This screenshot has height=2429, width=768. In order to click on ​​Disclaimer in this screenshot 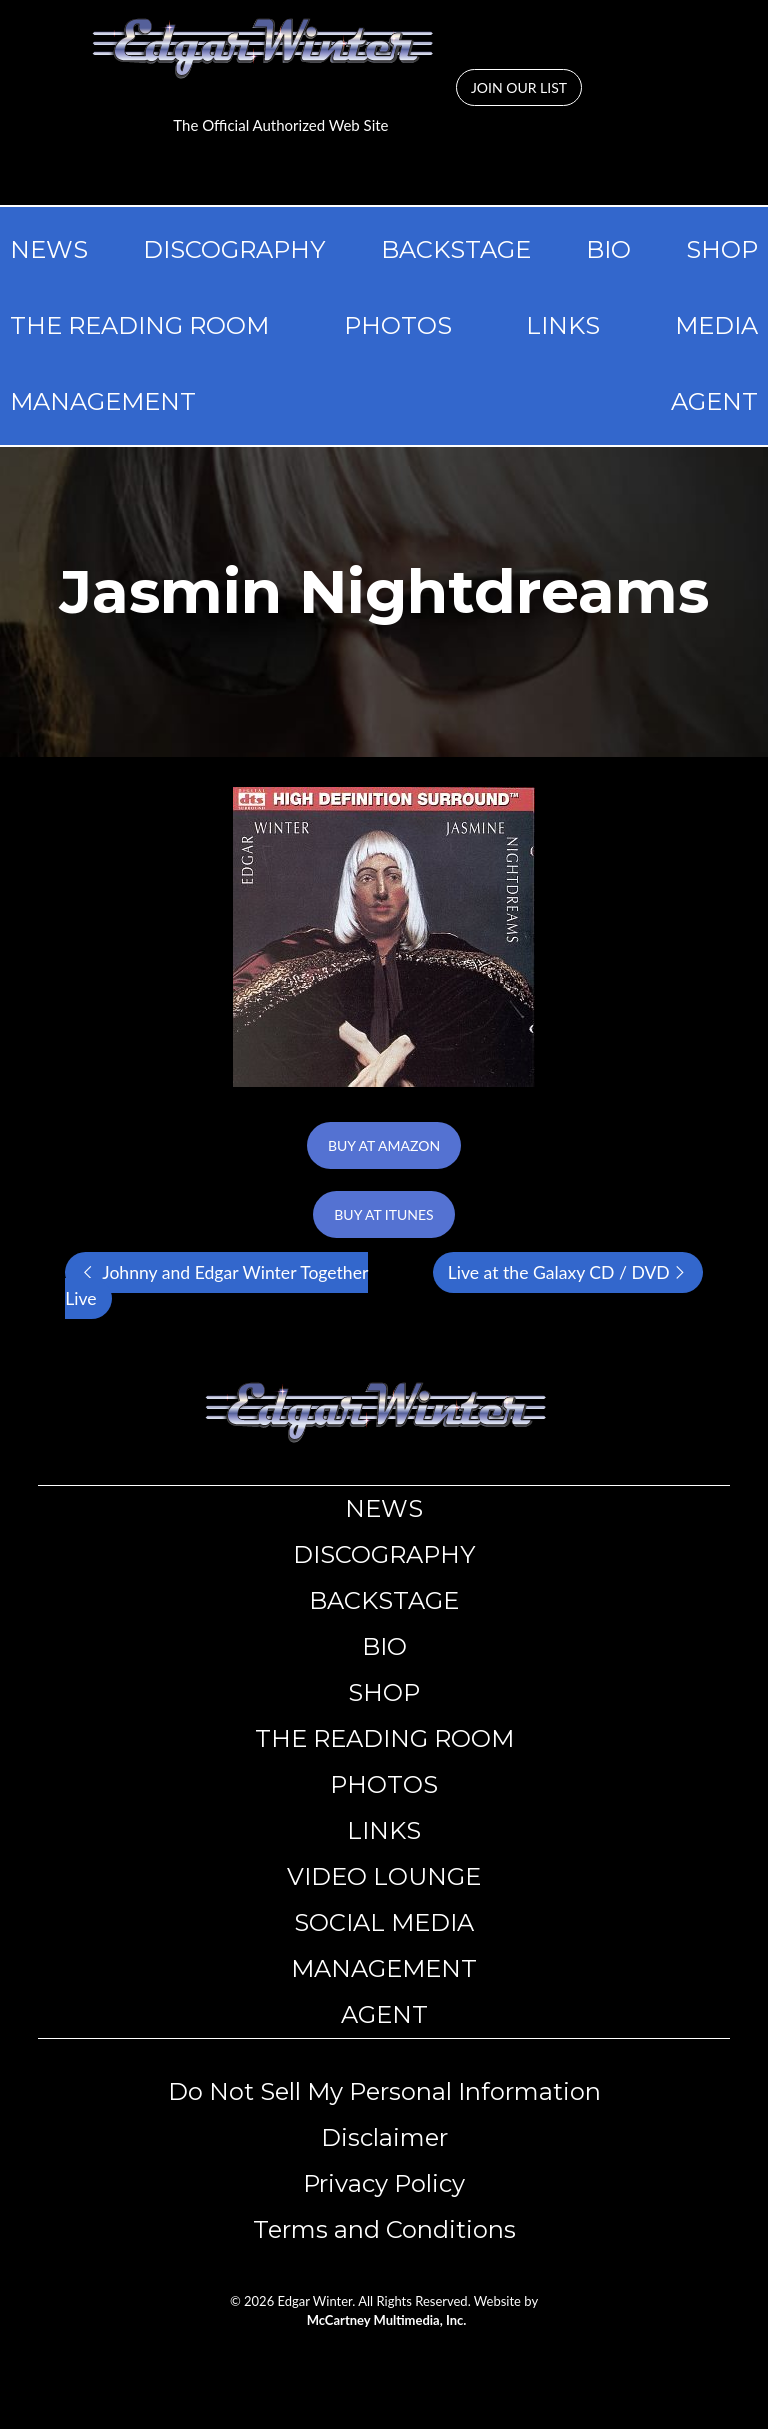, I will do `click(384, 2137)`.